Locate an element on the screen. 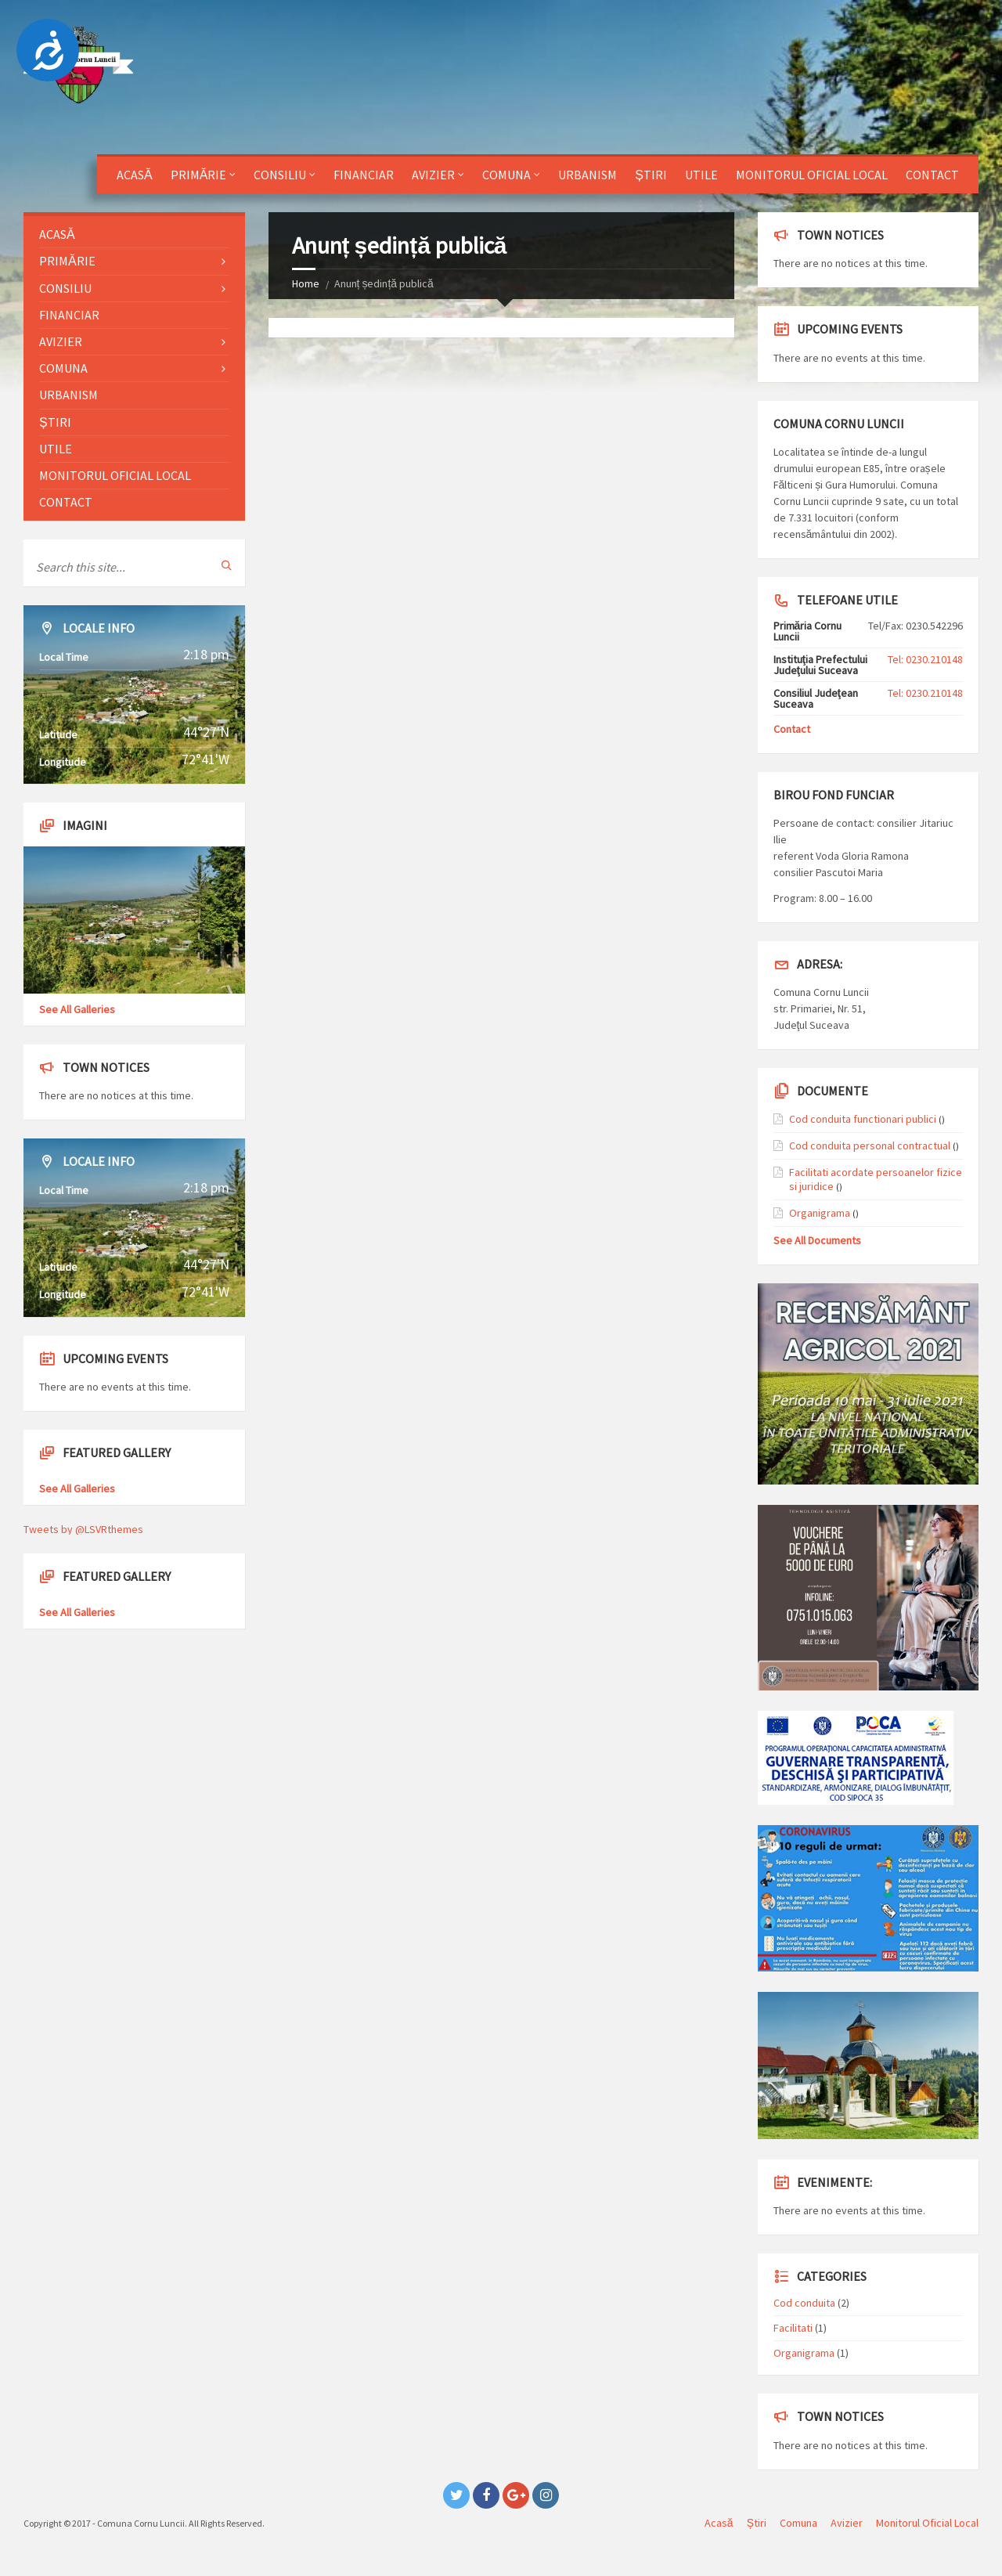 Image resolution: width=1002 pixels, height=2576 pixels. Contact is located at coordinates (932, 174).